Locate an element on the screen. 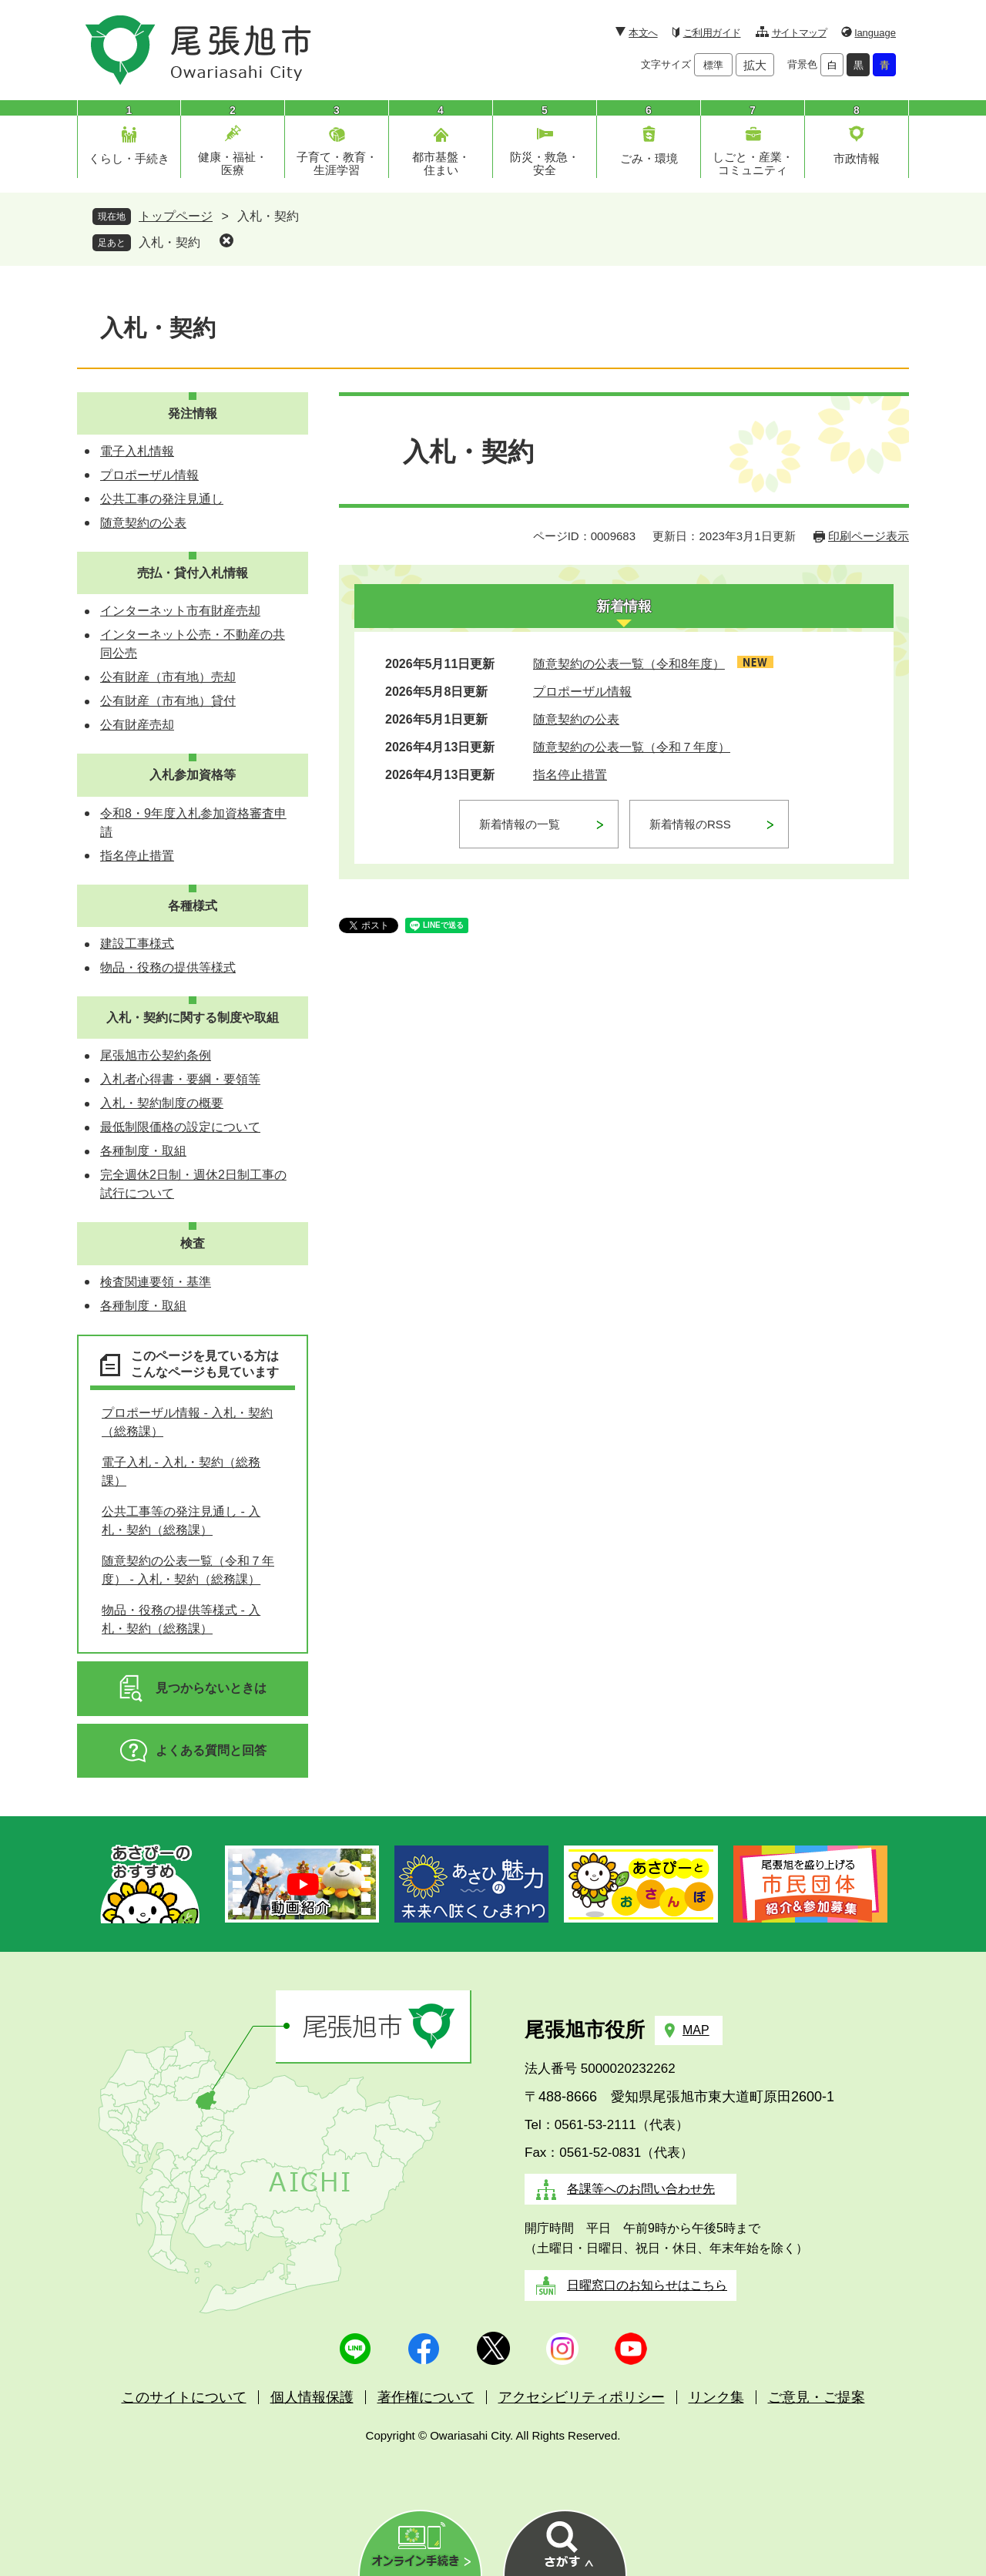 The width and height of the screenshot is (986, 2576). 電子入札情報 is located at coordinates (137, 451).